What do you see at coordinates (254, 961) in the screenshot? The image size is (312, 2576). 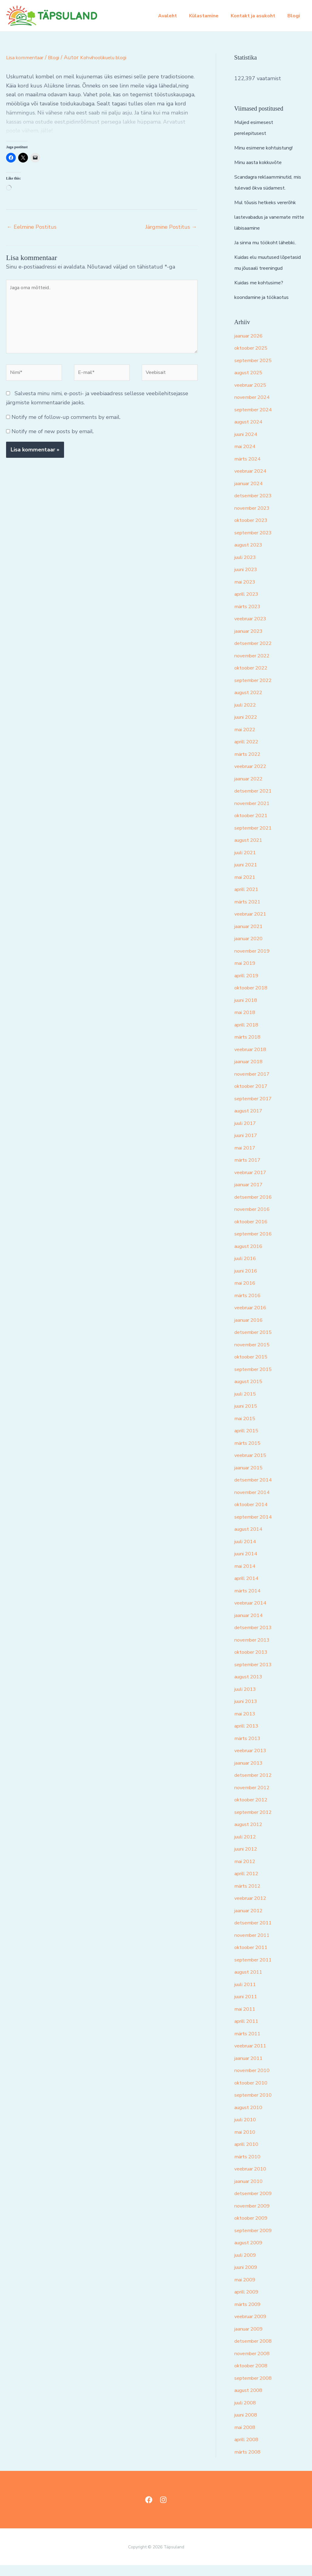 I see `november 2019` at bounding box center [254, 961].